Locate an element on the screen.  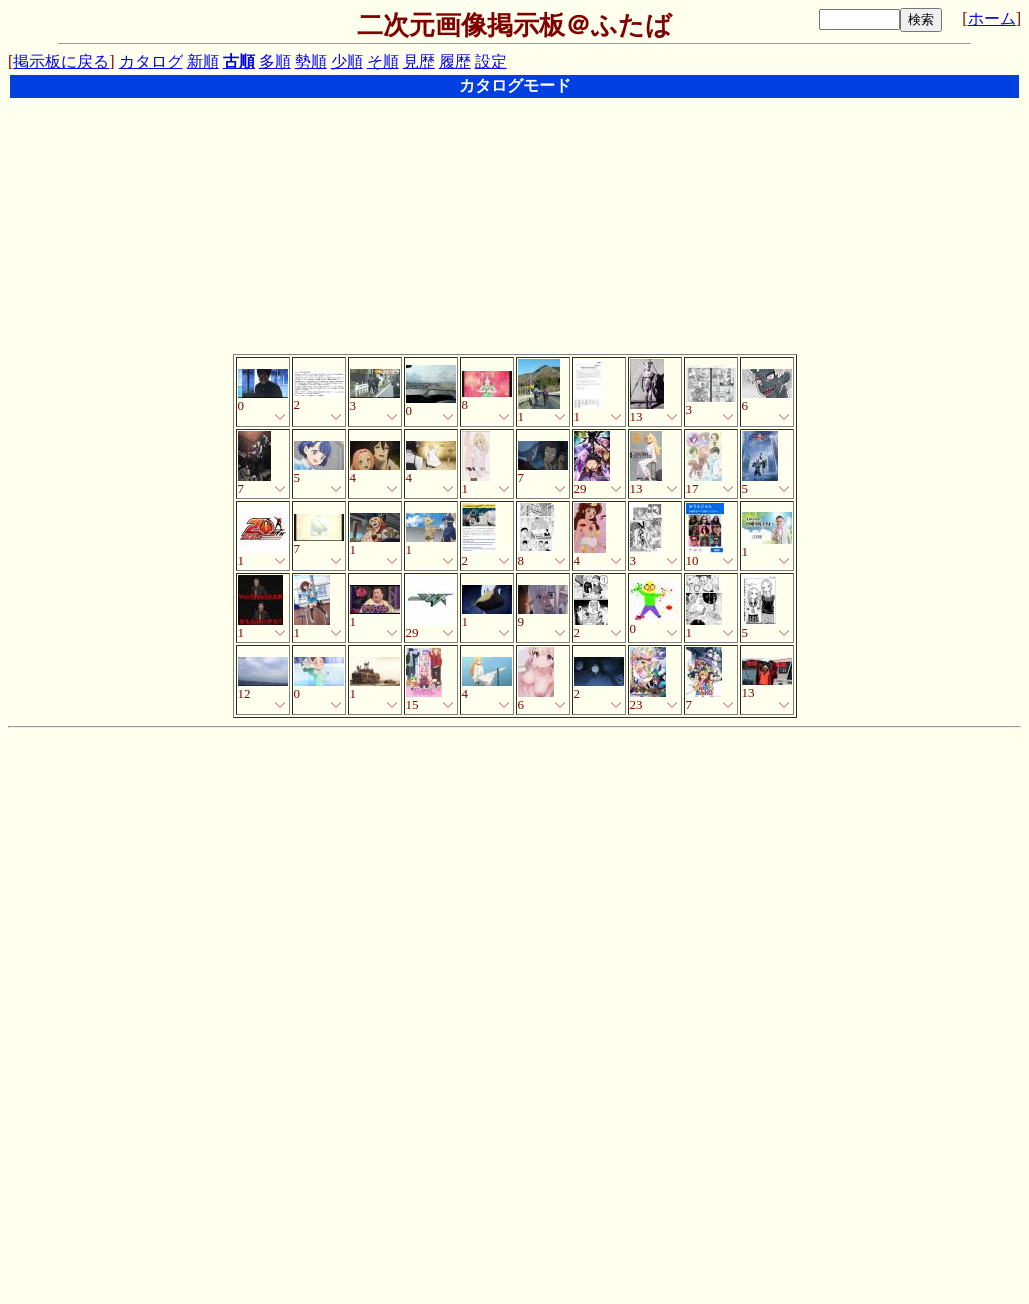
カタログ is located at coordinates (151, 61).